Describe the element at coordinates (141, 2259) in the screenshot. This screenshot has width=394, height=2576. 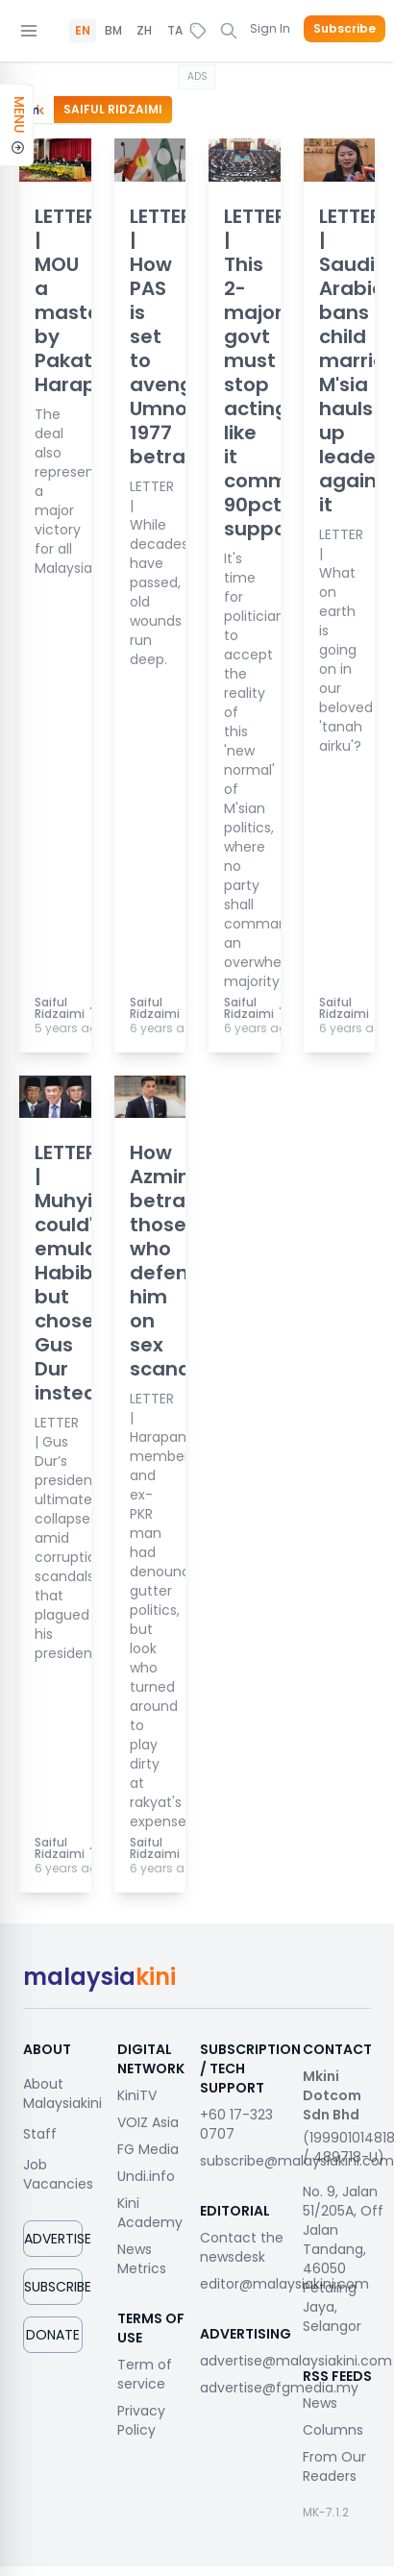
I see `News Metrics` at that location.